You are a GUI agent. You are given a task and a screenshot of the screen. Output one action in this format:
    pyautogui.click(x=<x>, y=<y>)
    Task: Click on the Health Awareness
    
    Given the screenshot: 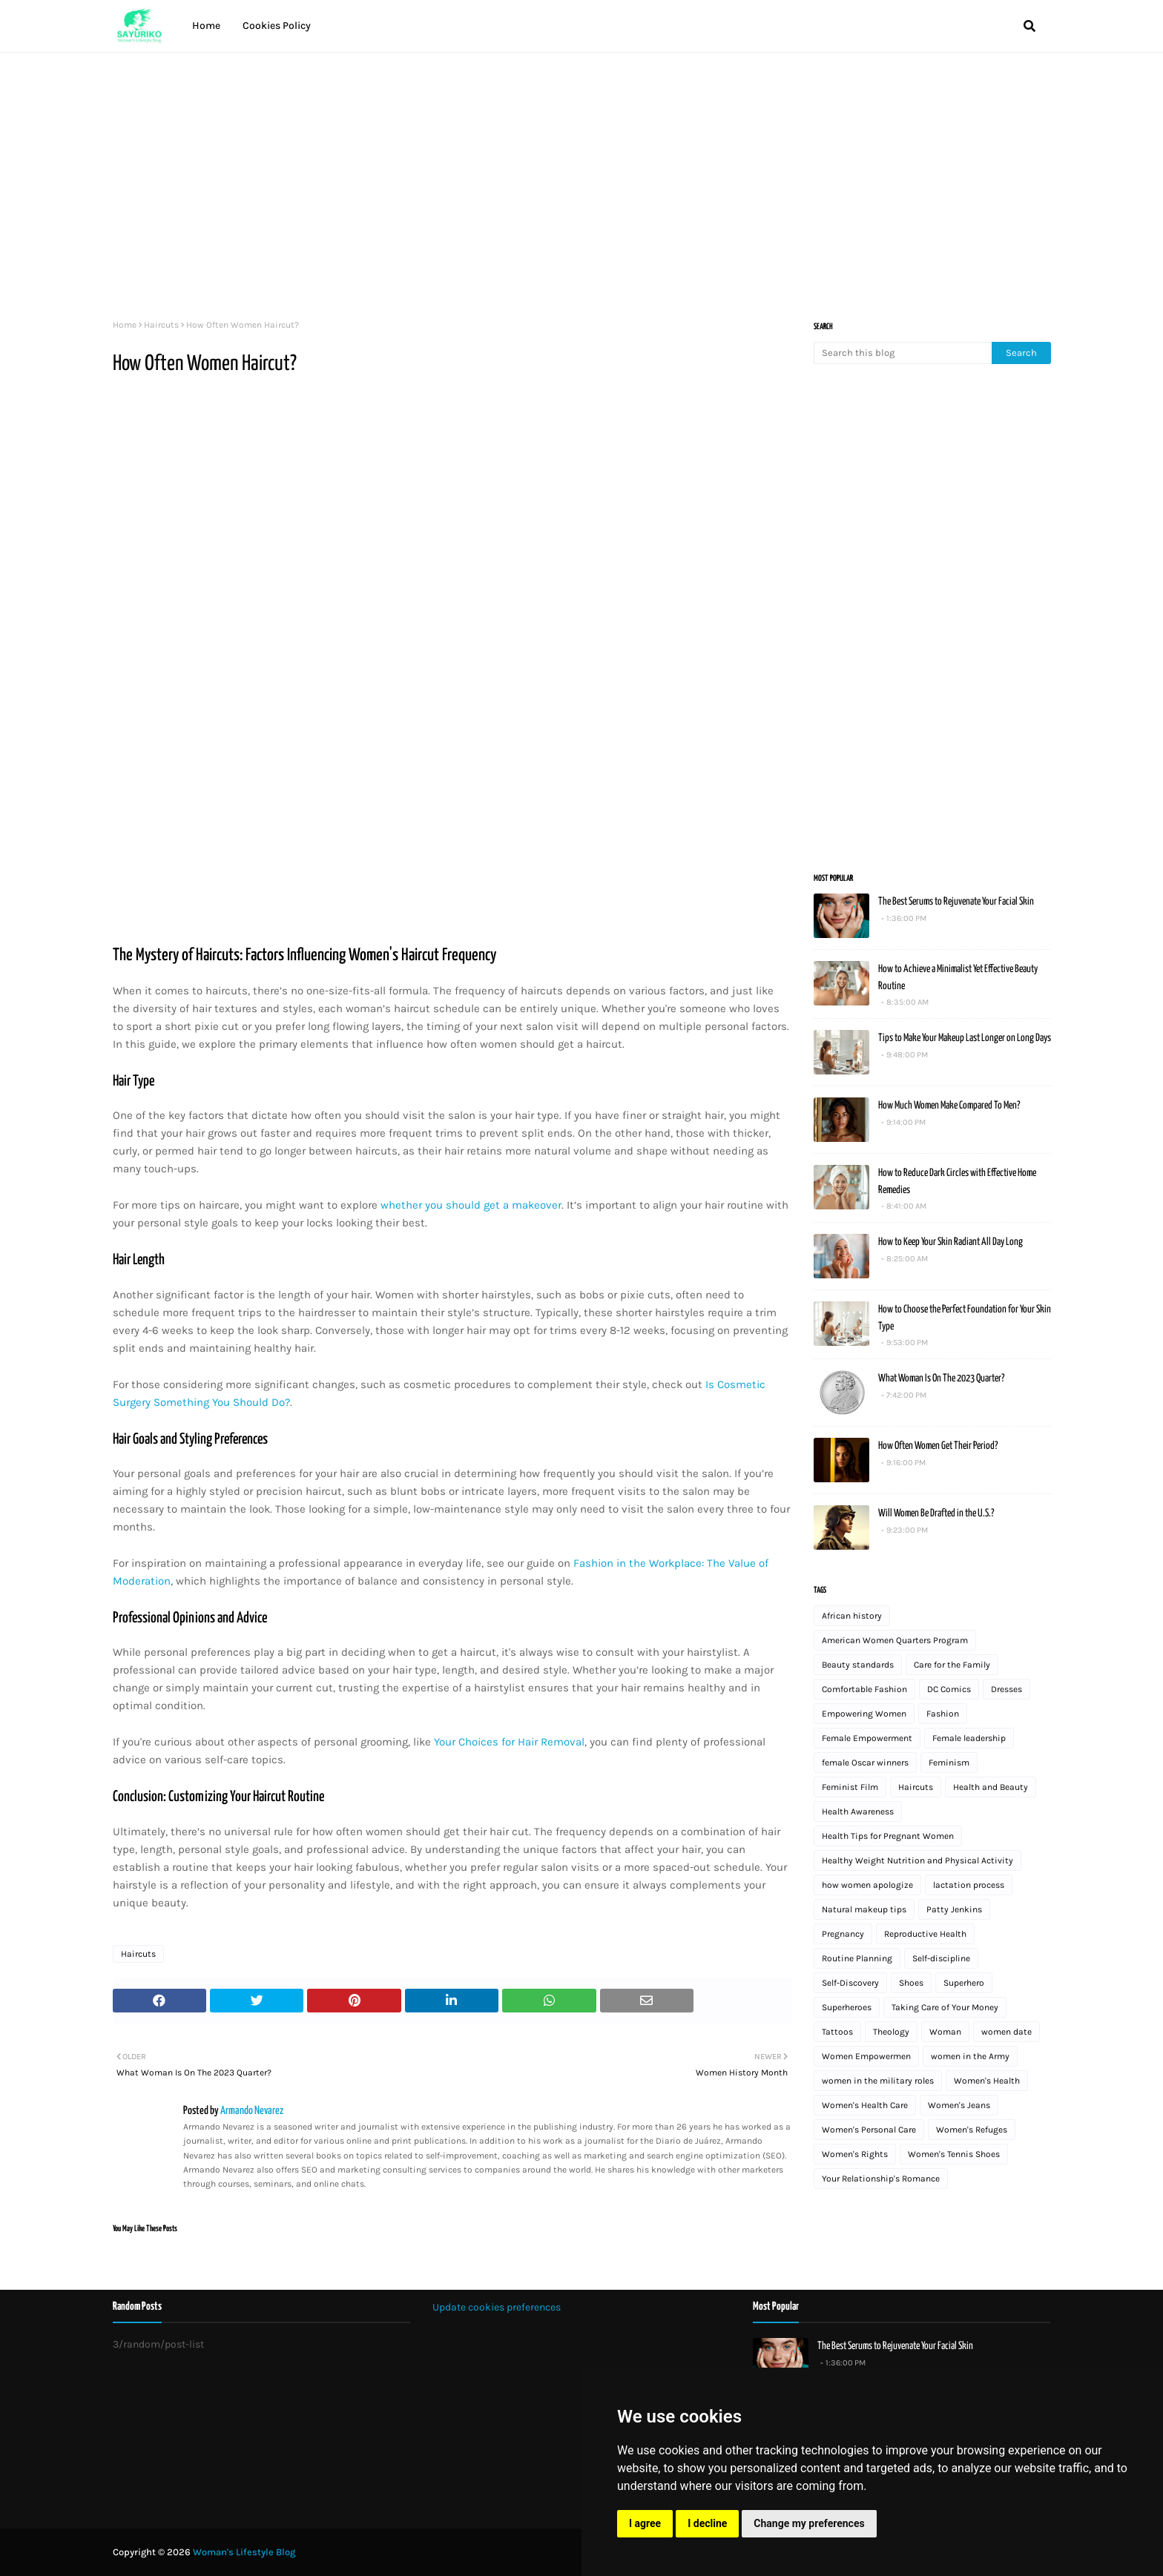 What is the action you would take?
    pyautogui.click(x=858, y=1811)
    